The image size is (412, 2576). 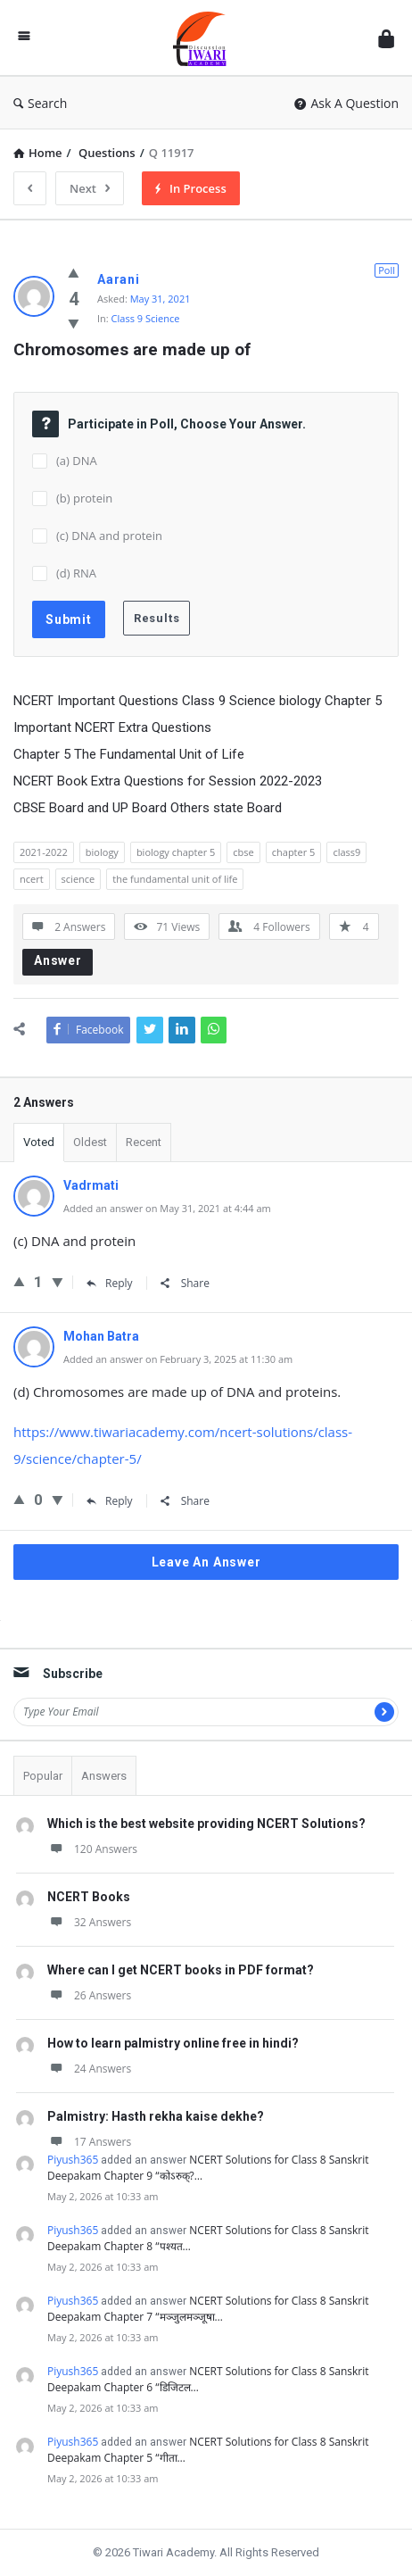 I want to click on (c) DNA and protein, so click(x=109, y=536).